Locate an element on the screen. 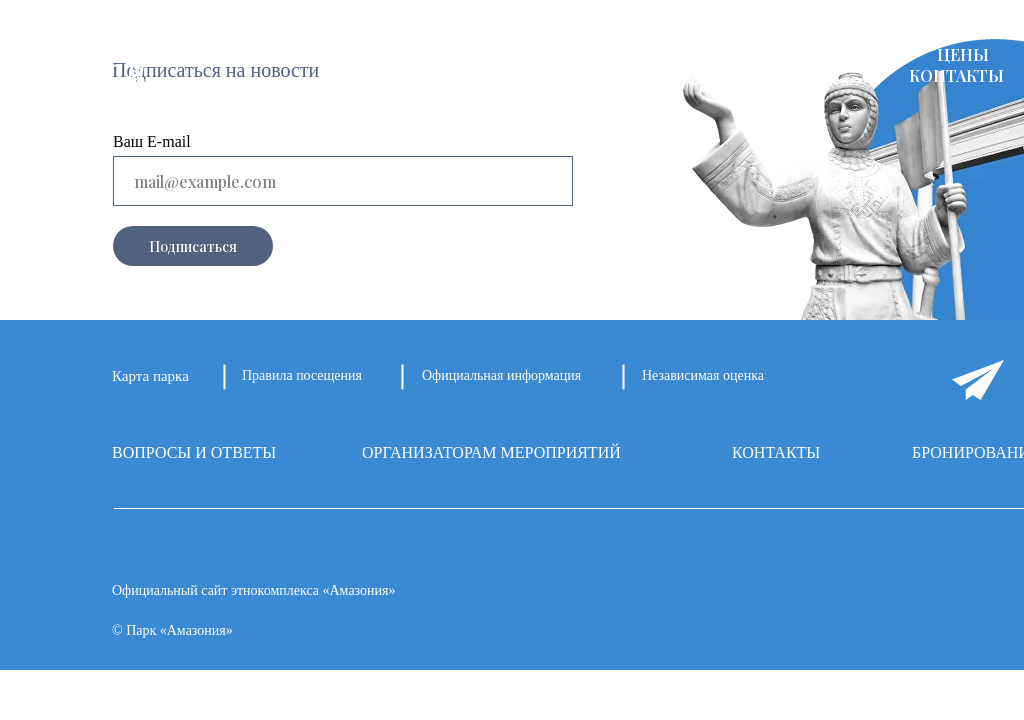 This screenshot has height=720, width=1024. ВОПРОСЫ И ОТВЕТЫ is located at coordinates (194, 452).